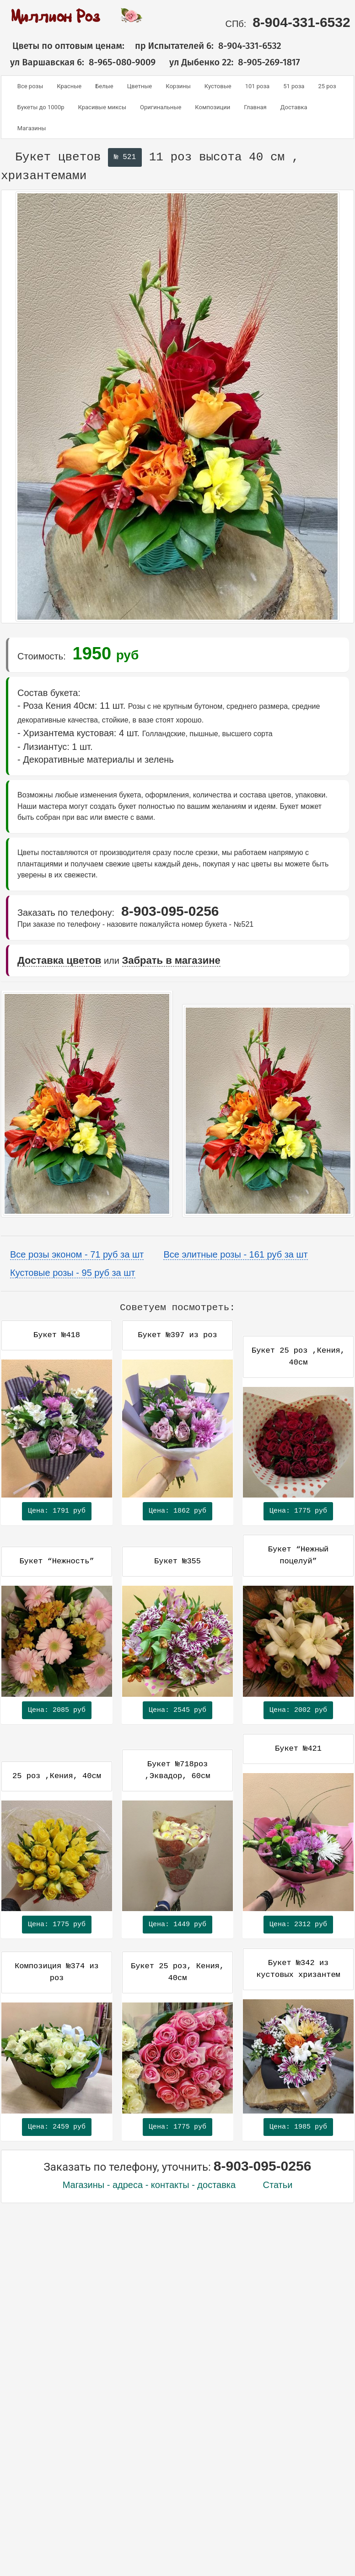 This screenshot has width=355, height=2576. What do you see at coordinates (178, 86) in the screenshot?
I see `Корзины` at bounding box center [178, 86].